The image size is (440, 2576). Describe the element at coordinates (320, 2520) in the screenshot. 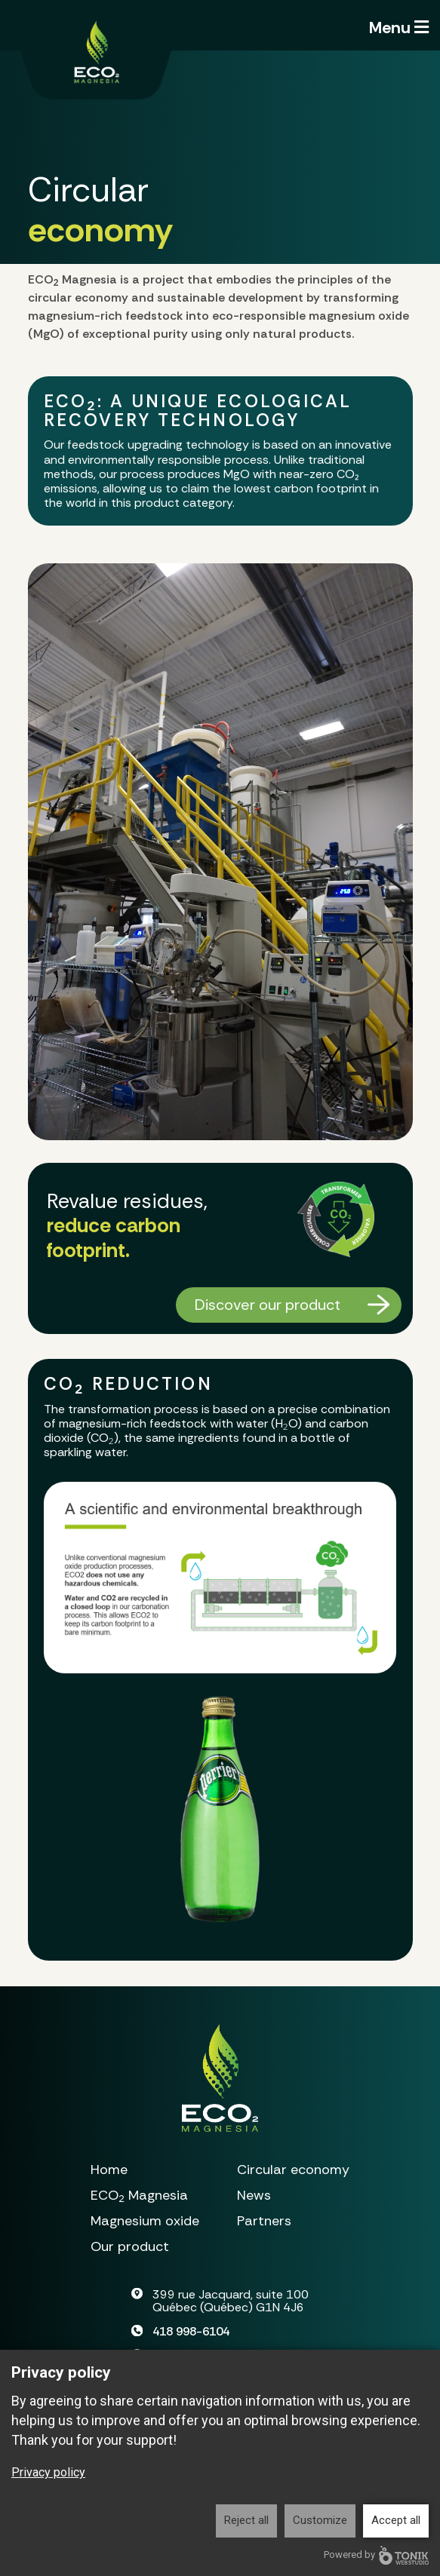

I see `Customize` at that location.